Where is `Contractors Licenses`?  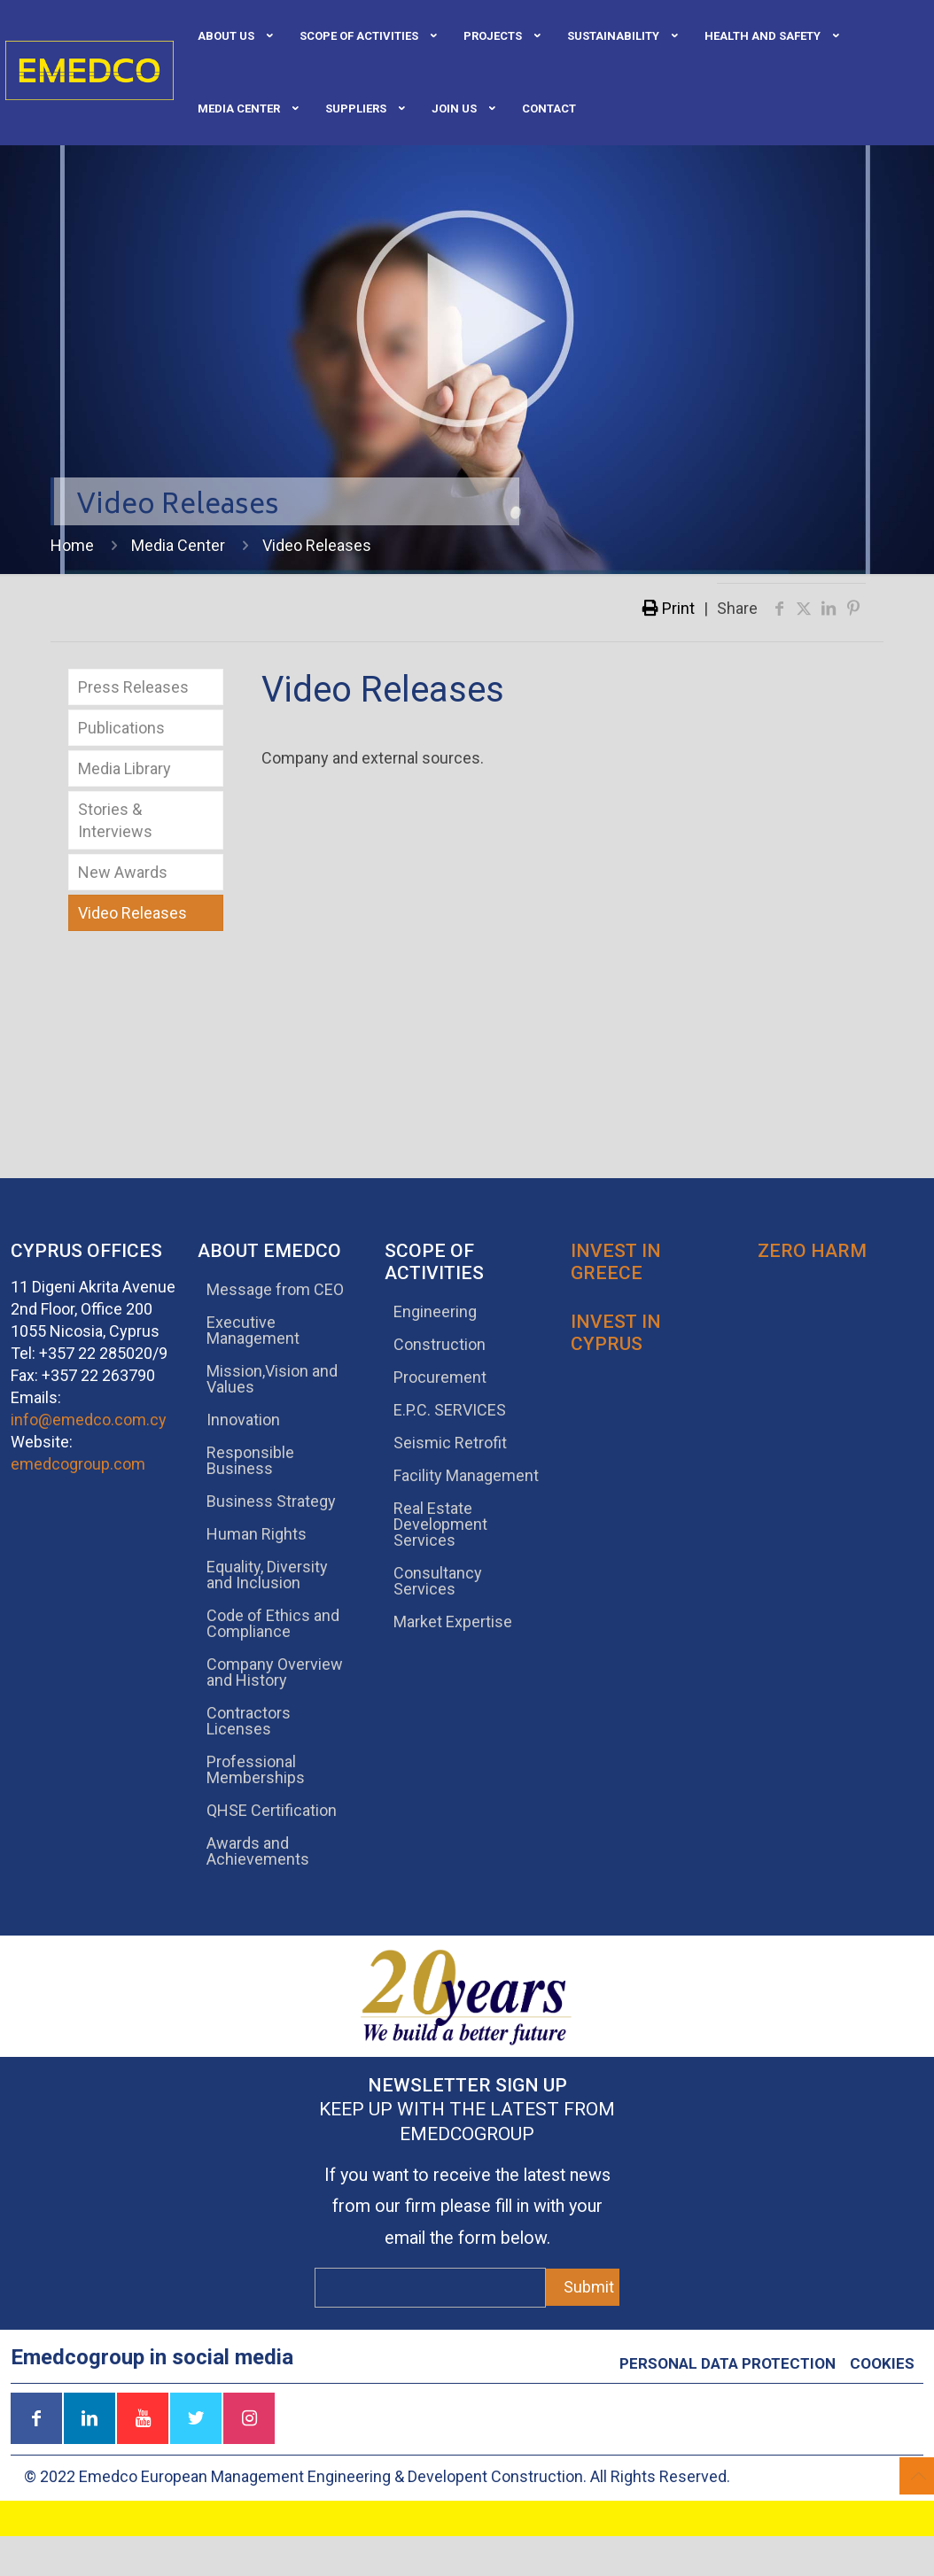
Contractors Licenses is located at coordinates (248, 1720).